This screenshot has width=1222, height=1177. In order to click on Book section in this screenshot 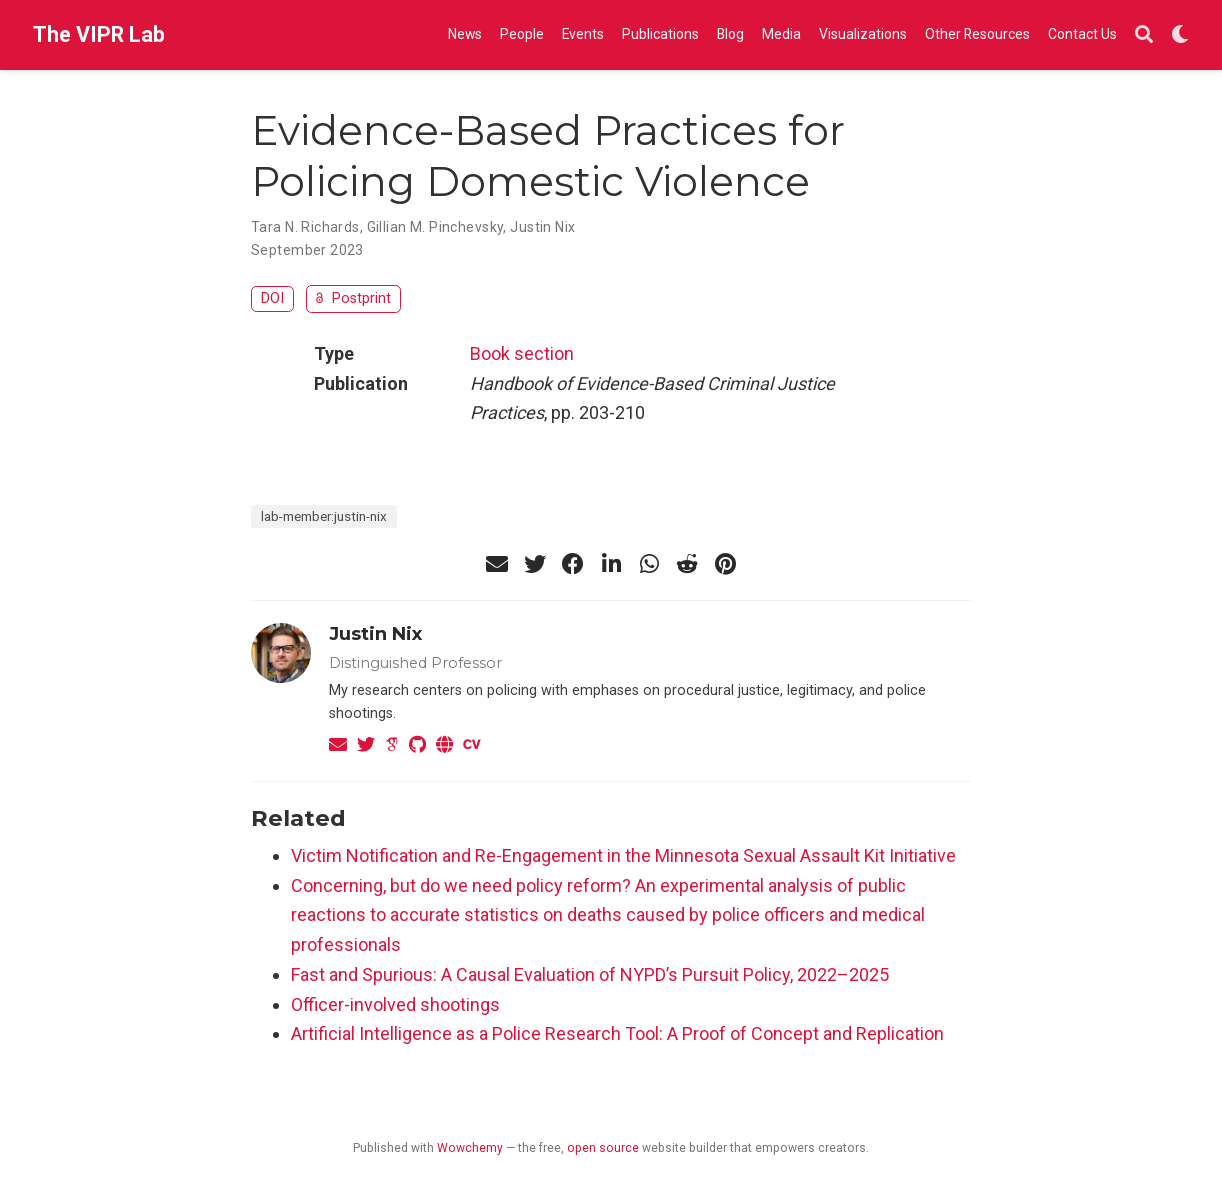, I will do `click(522, 353)`.